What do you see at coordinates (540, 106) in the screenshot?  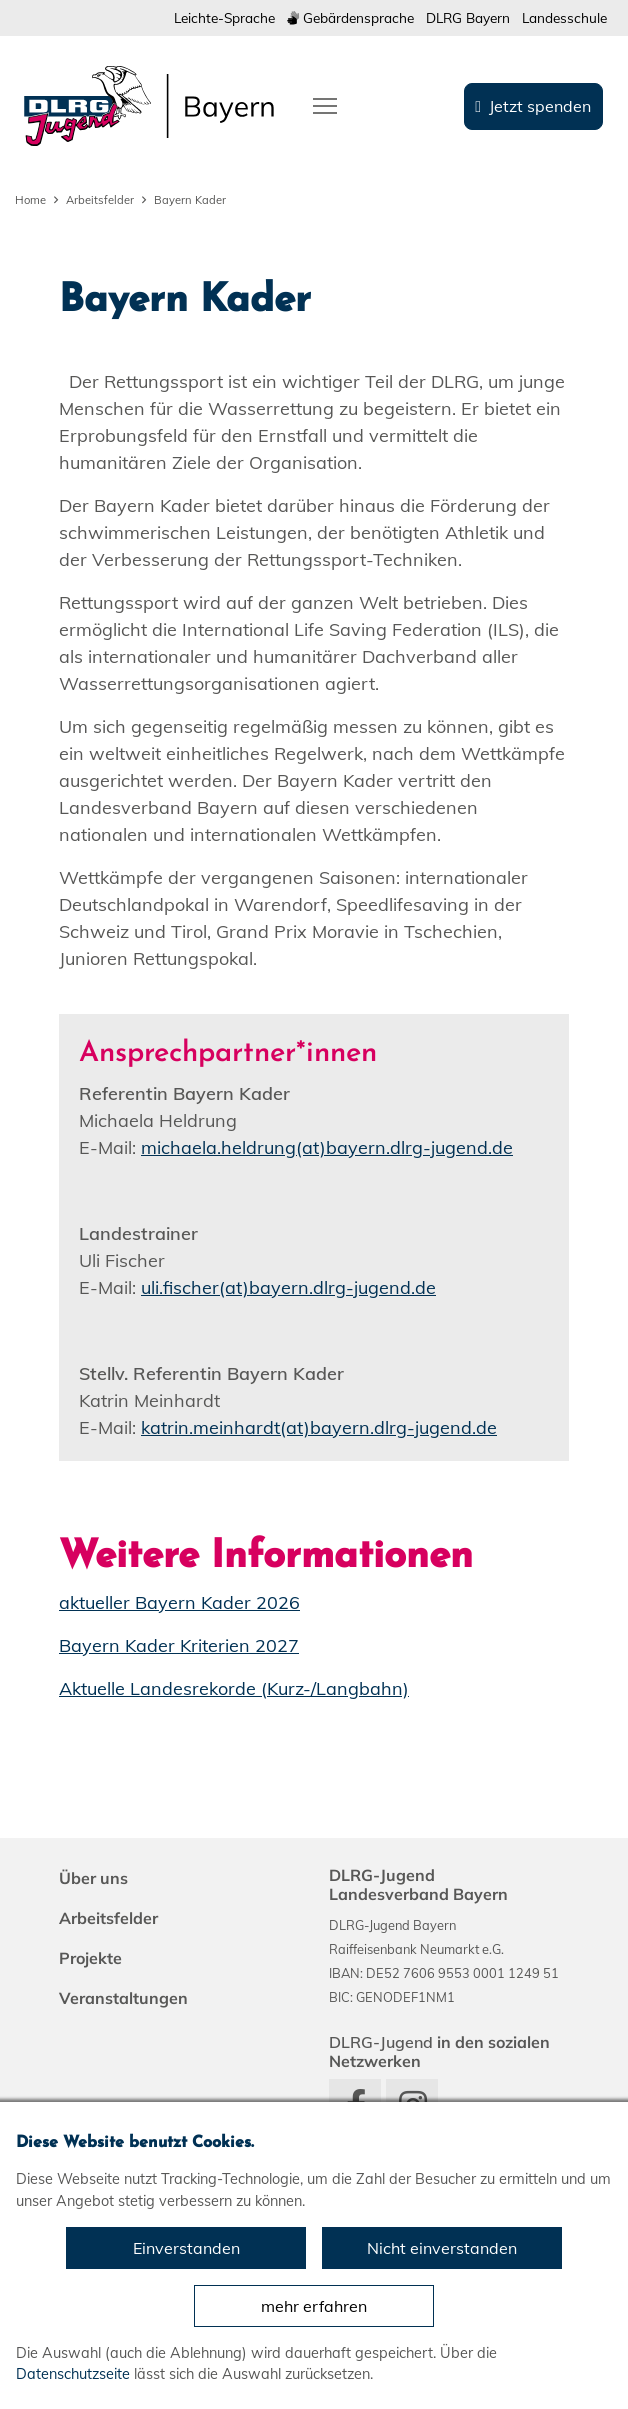 I see `Jetzt spenden [group]` at bounding box center [540, 106].